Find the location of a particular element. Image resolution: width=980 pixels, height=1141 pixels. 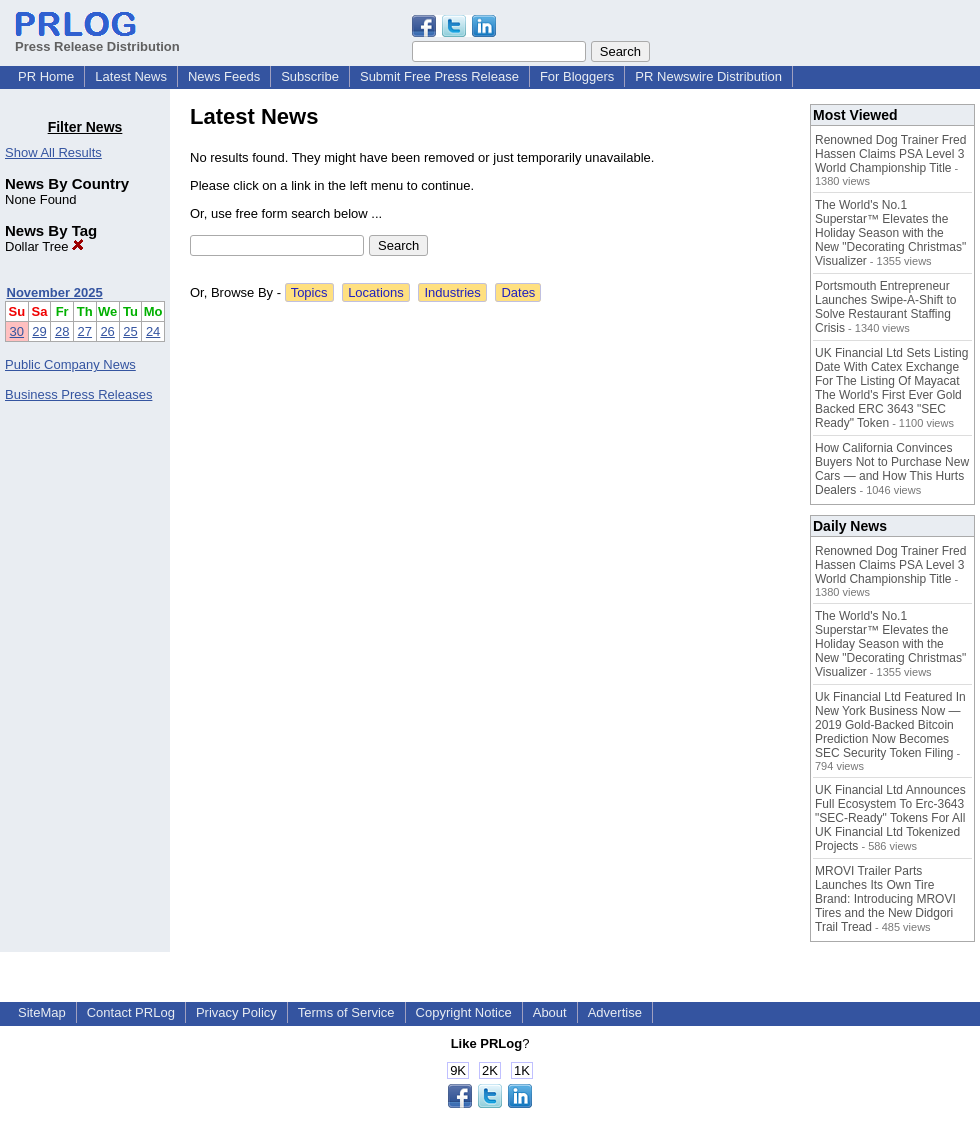

For Bloggers is located at coordinates (577, 76).